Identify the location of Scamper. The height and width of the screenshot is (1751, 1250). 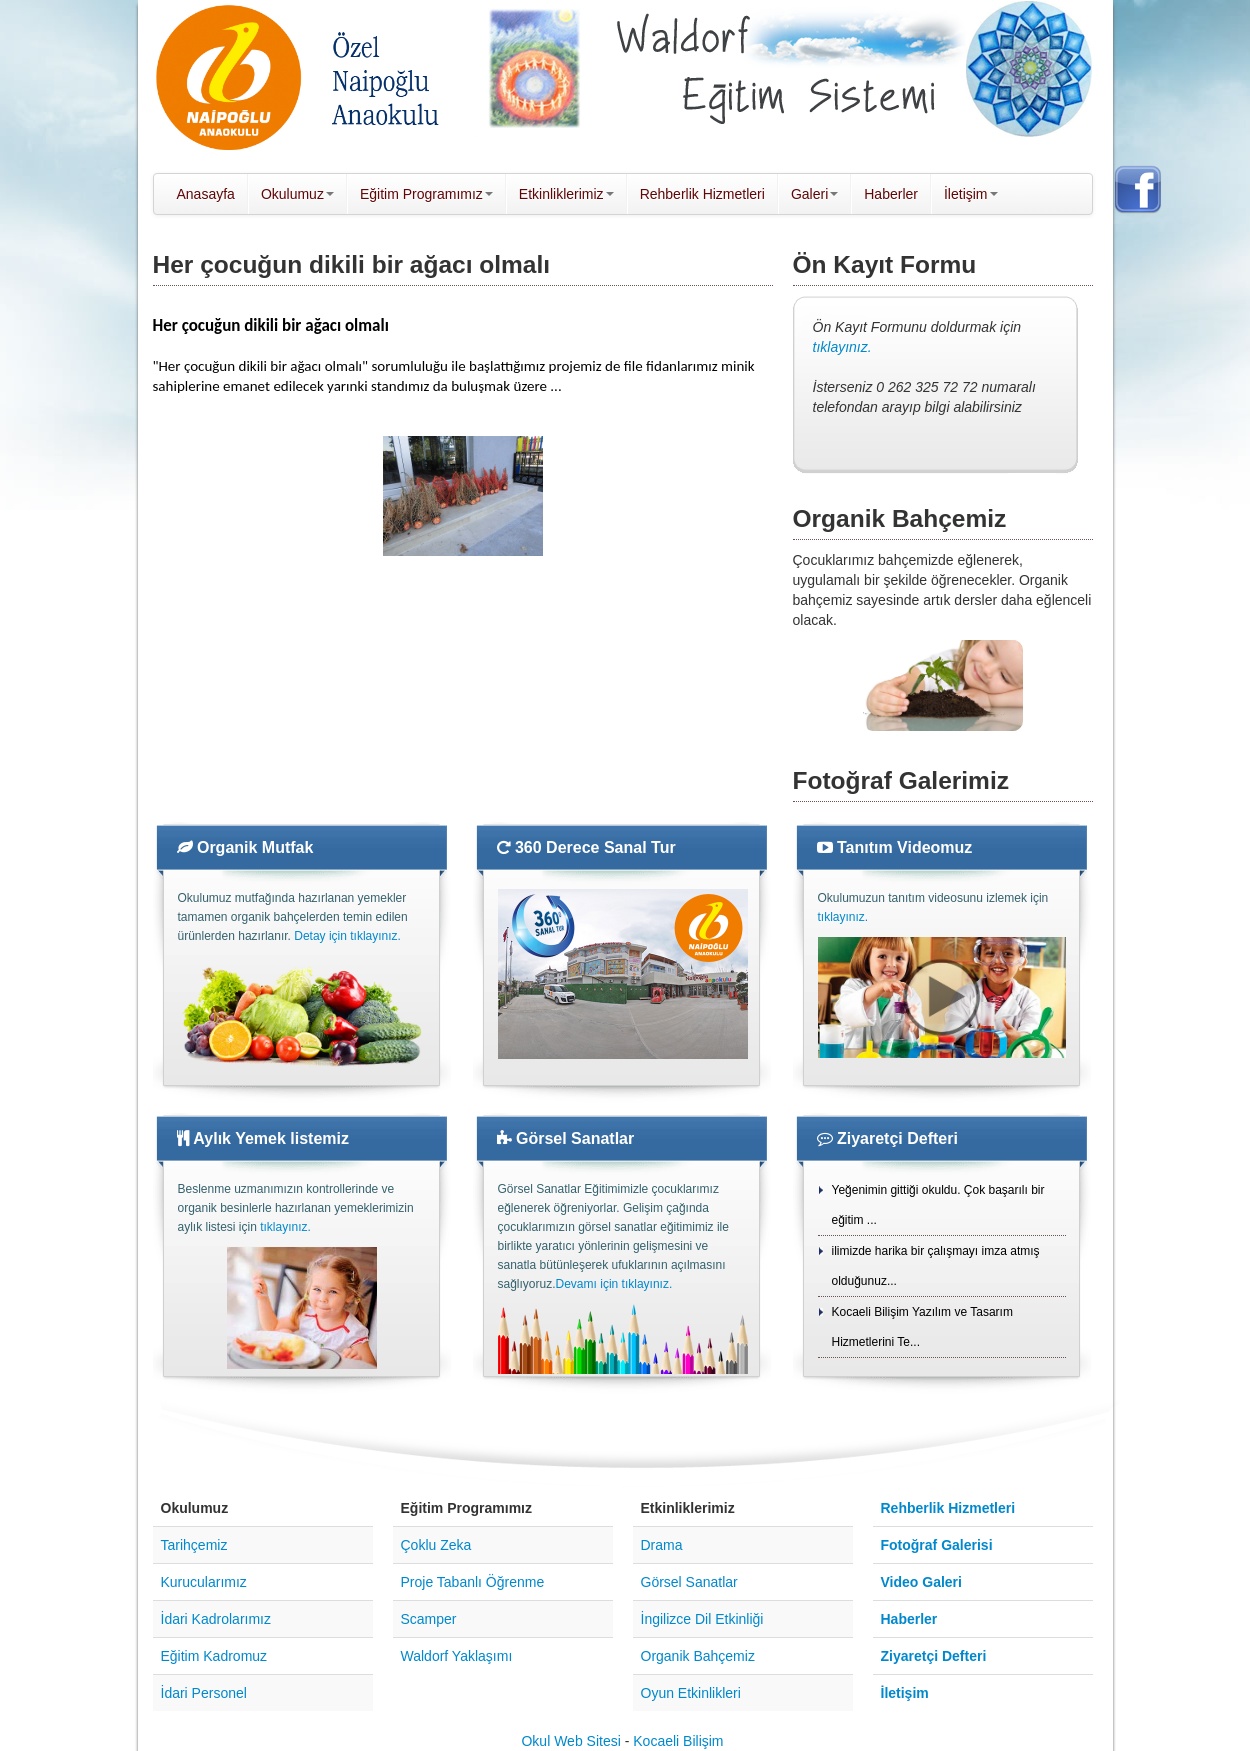
(429, 1619).